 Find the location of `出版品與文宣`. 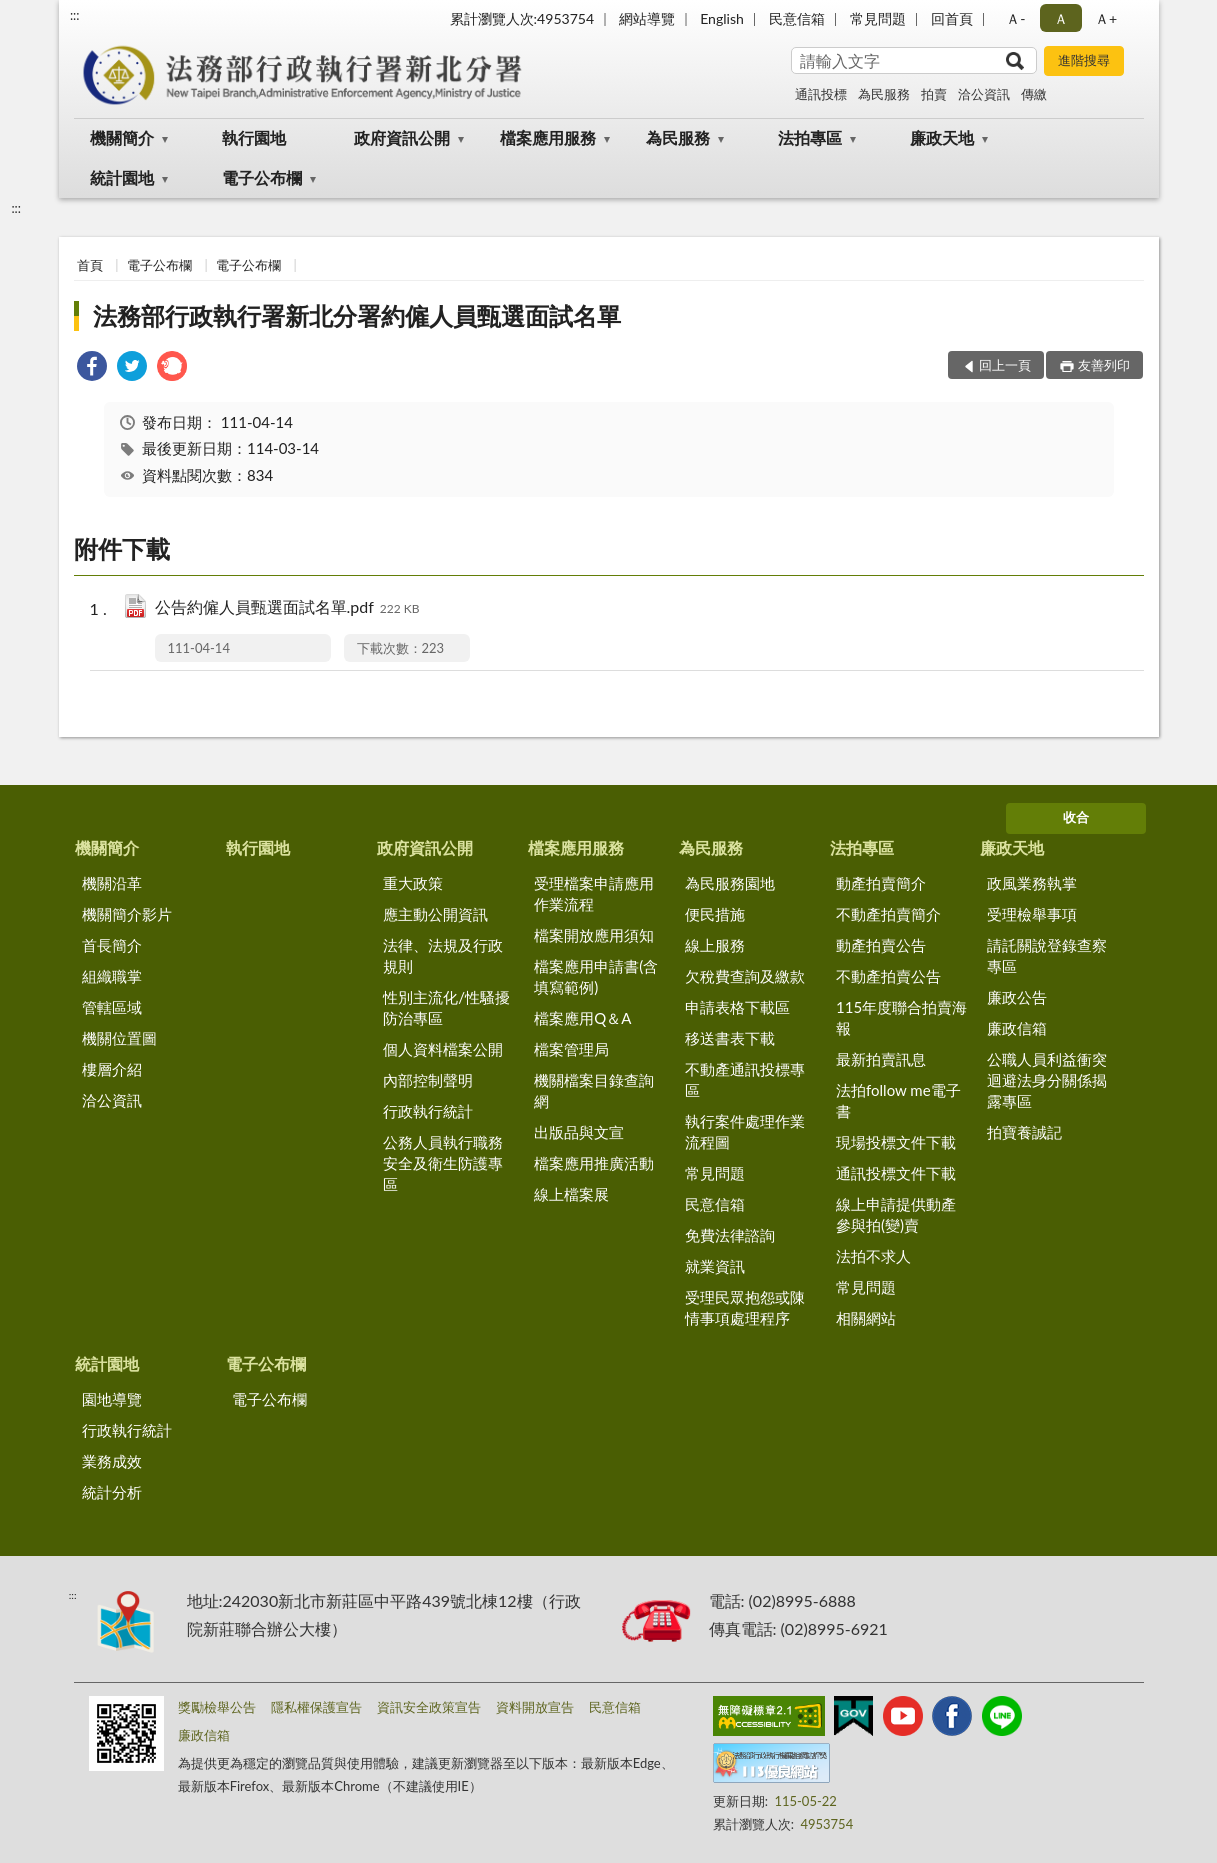

出版品與文宣 is located at coordinates (579, 1132).